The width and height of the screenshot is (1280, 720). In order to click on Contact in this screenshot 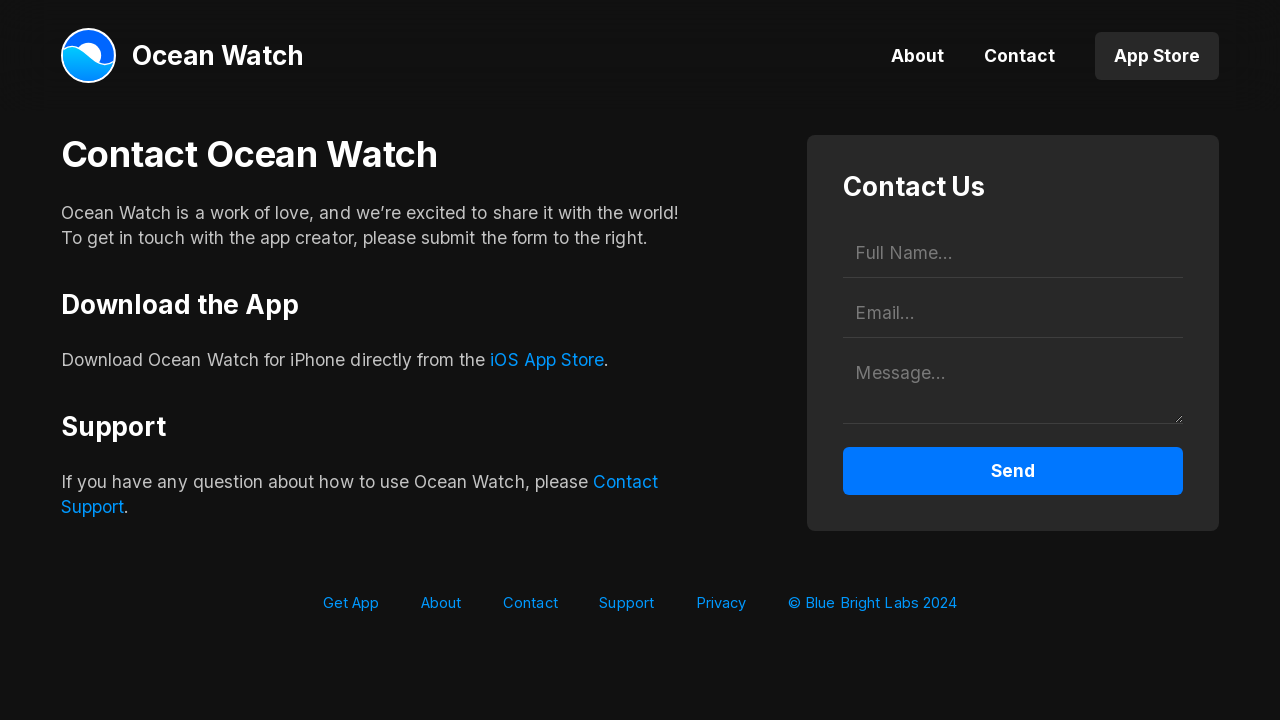, I will do `click(1019, 55)`.